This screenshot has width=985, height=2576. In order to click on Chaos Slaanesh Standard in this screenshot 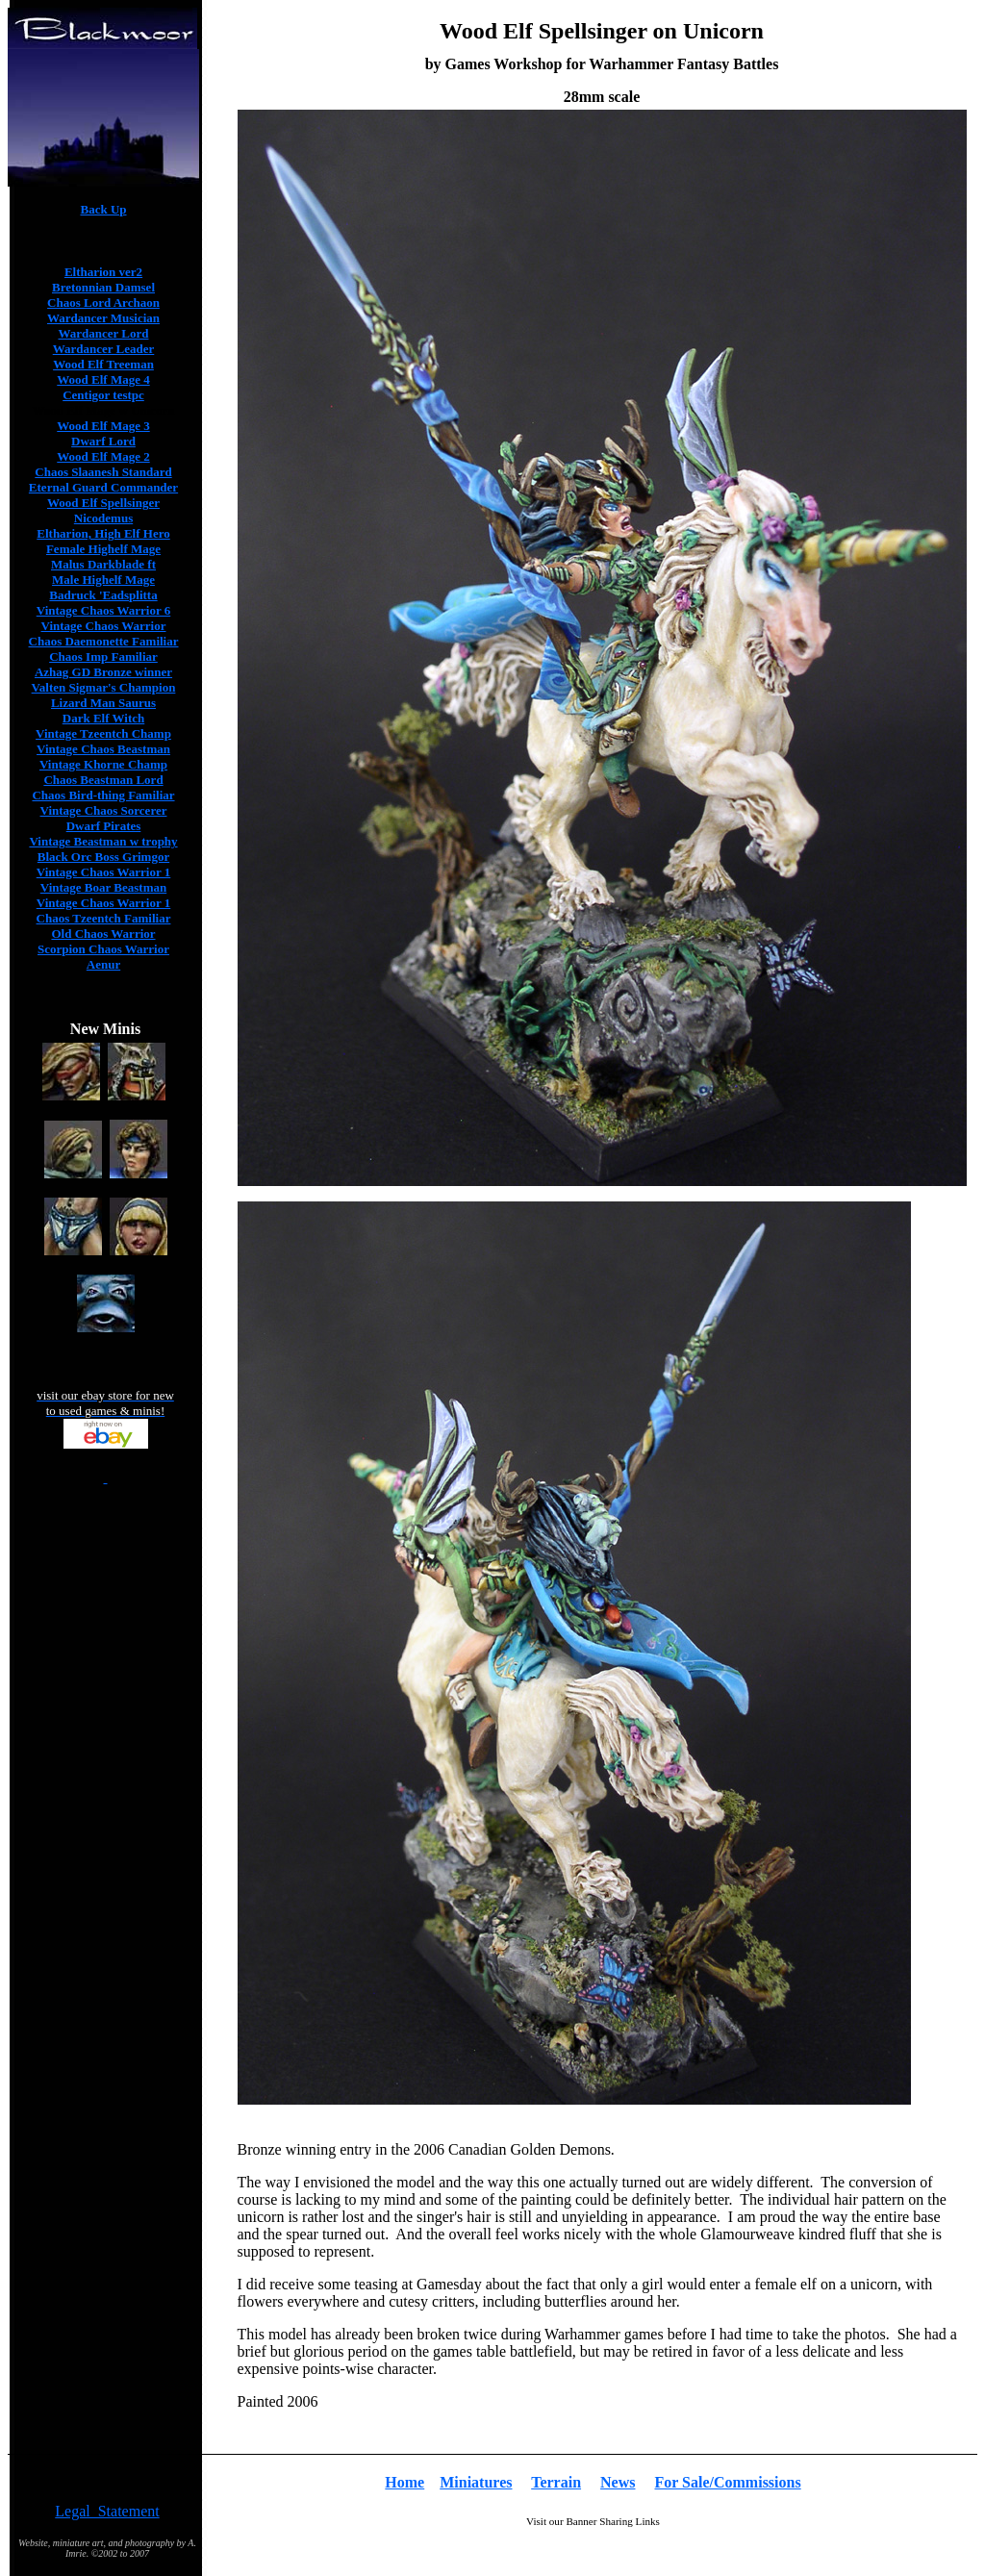, I will do `click(103, 472)`.